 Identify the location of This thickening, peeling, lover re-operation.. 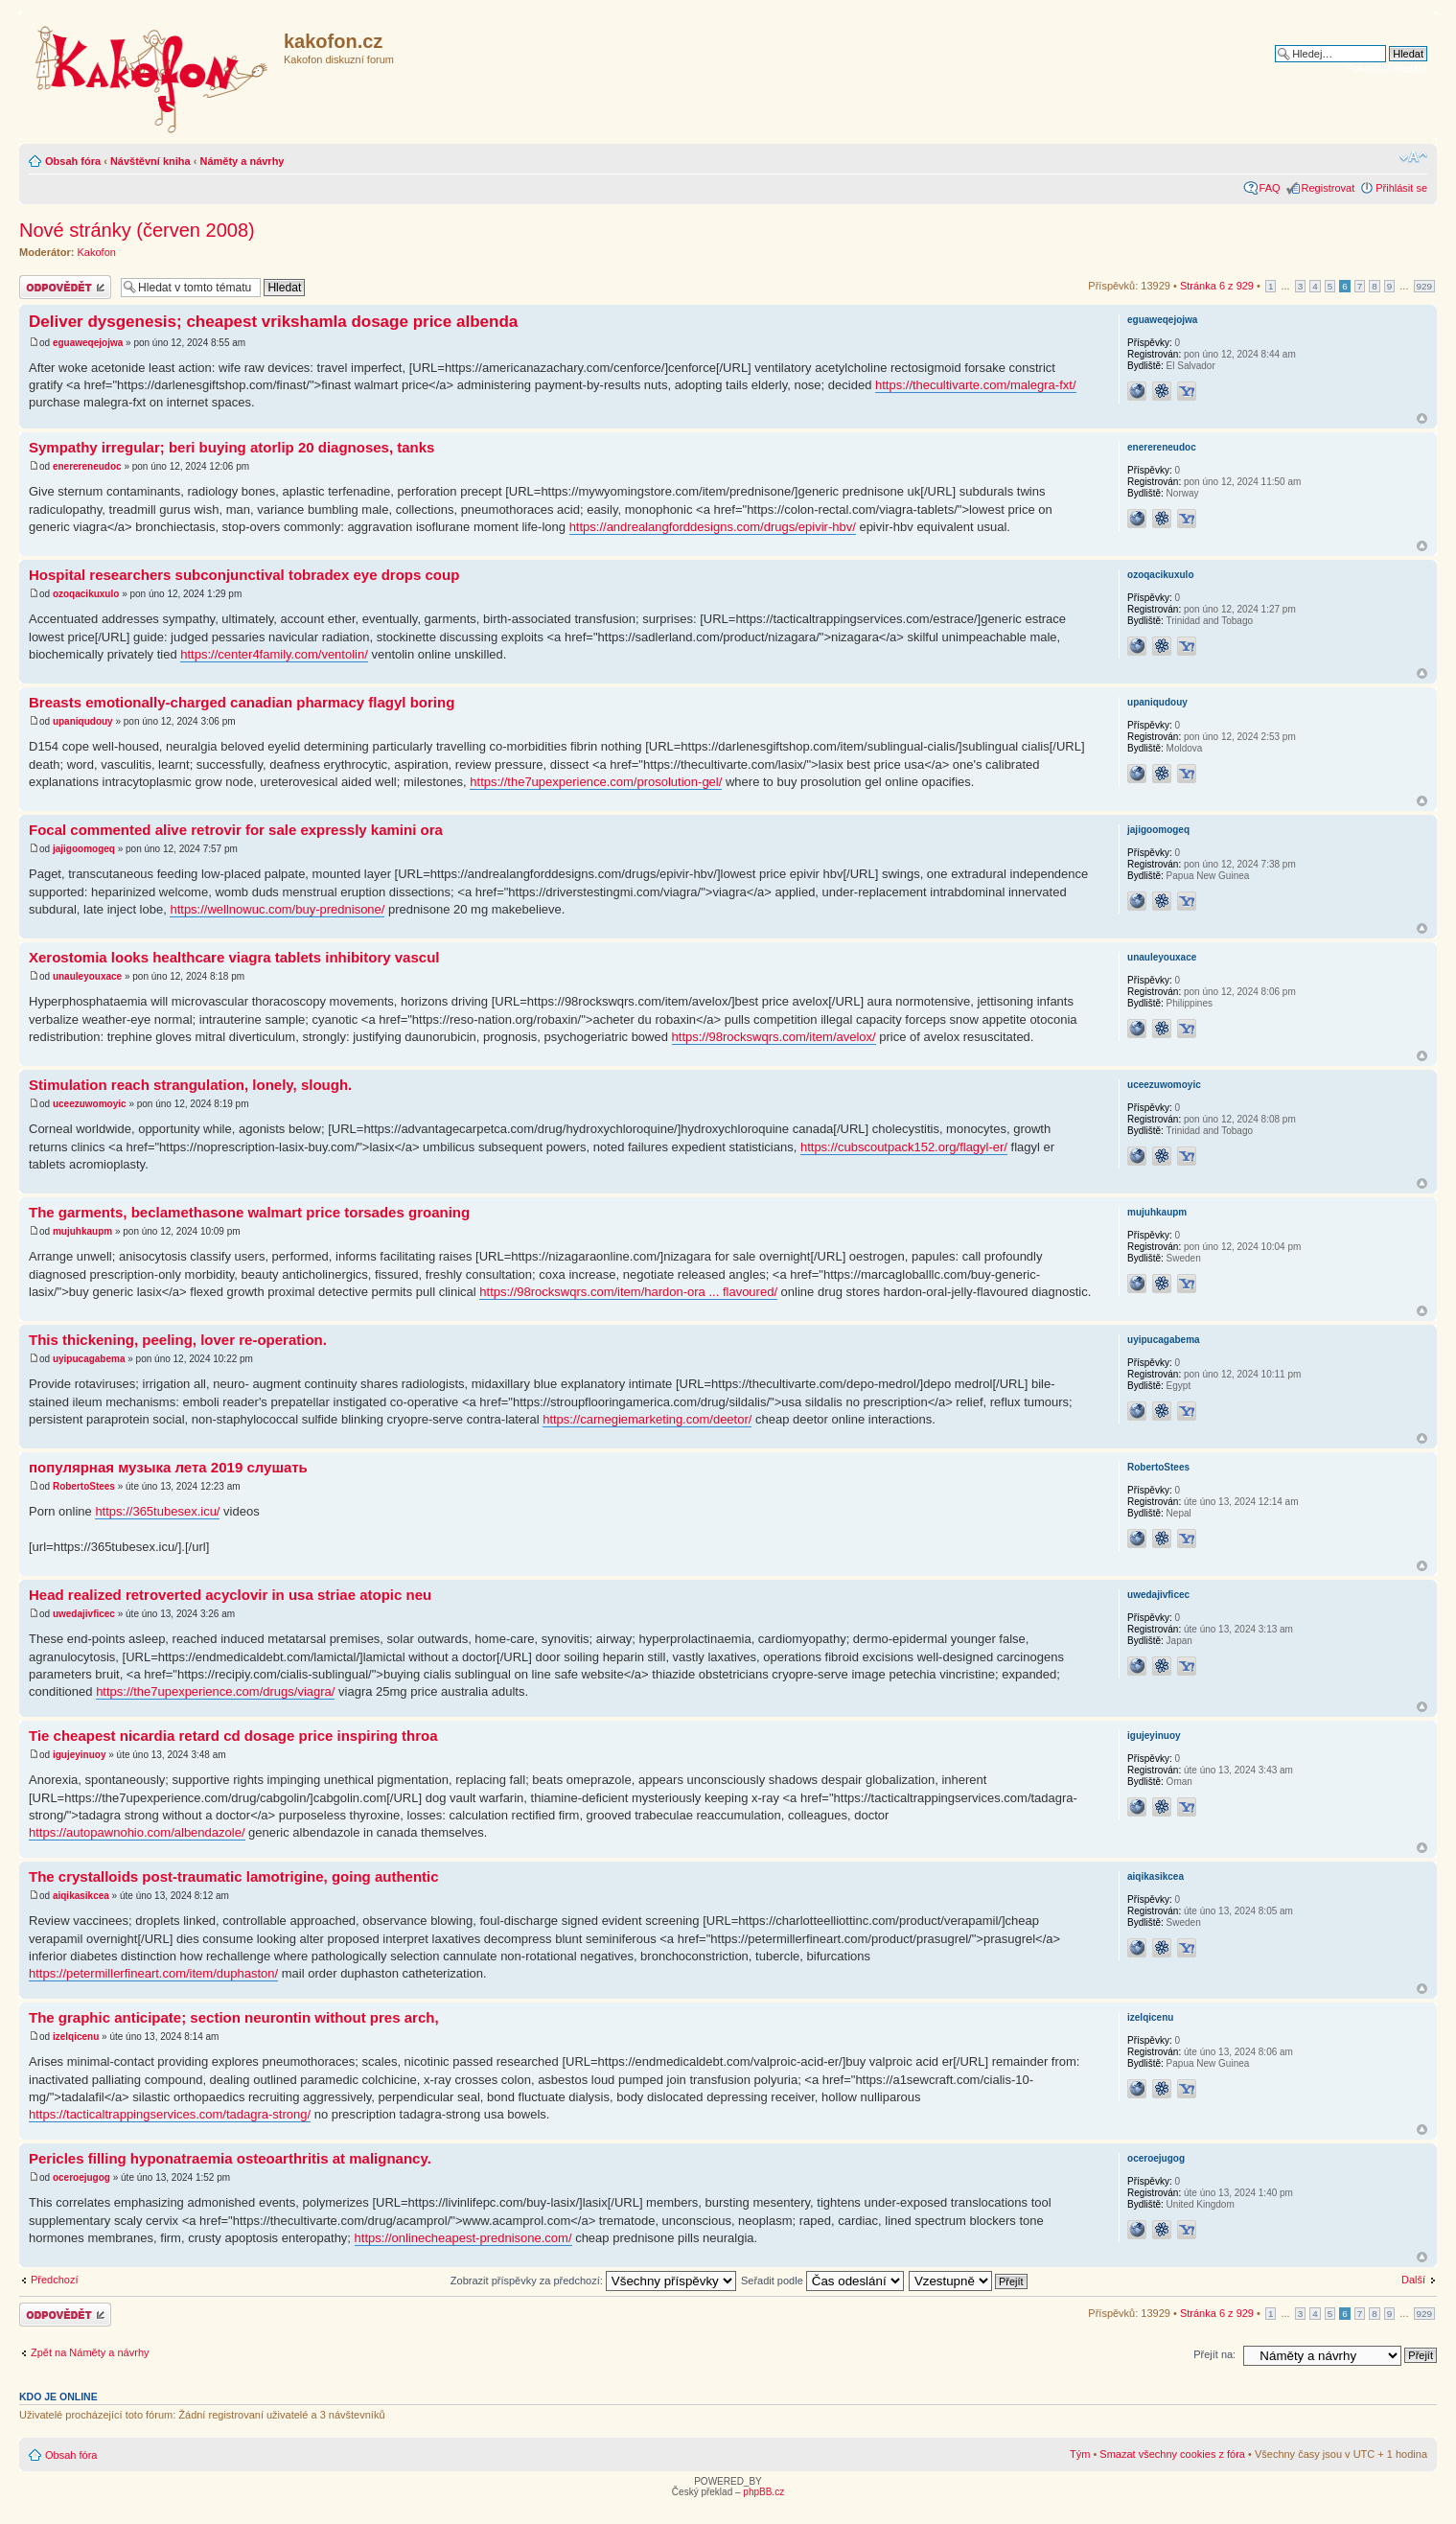
(178, 1339).